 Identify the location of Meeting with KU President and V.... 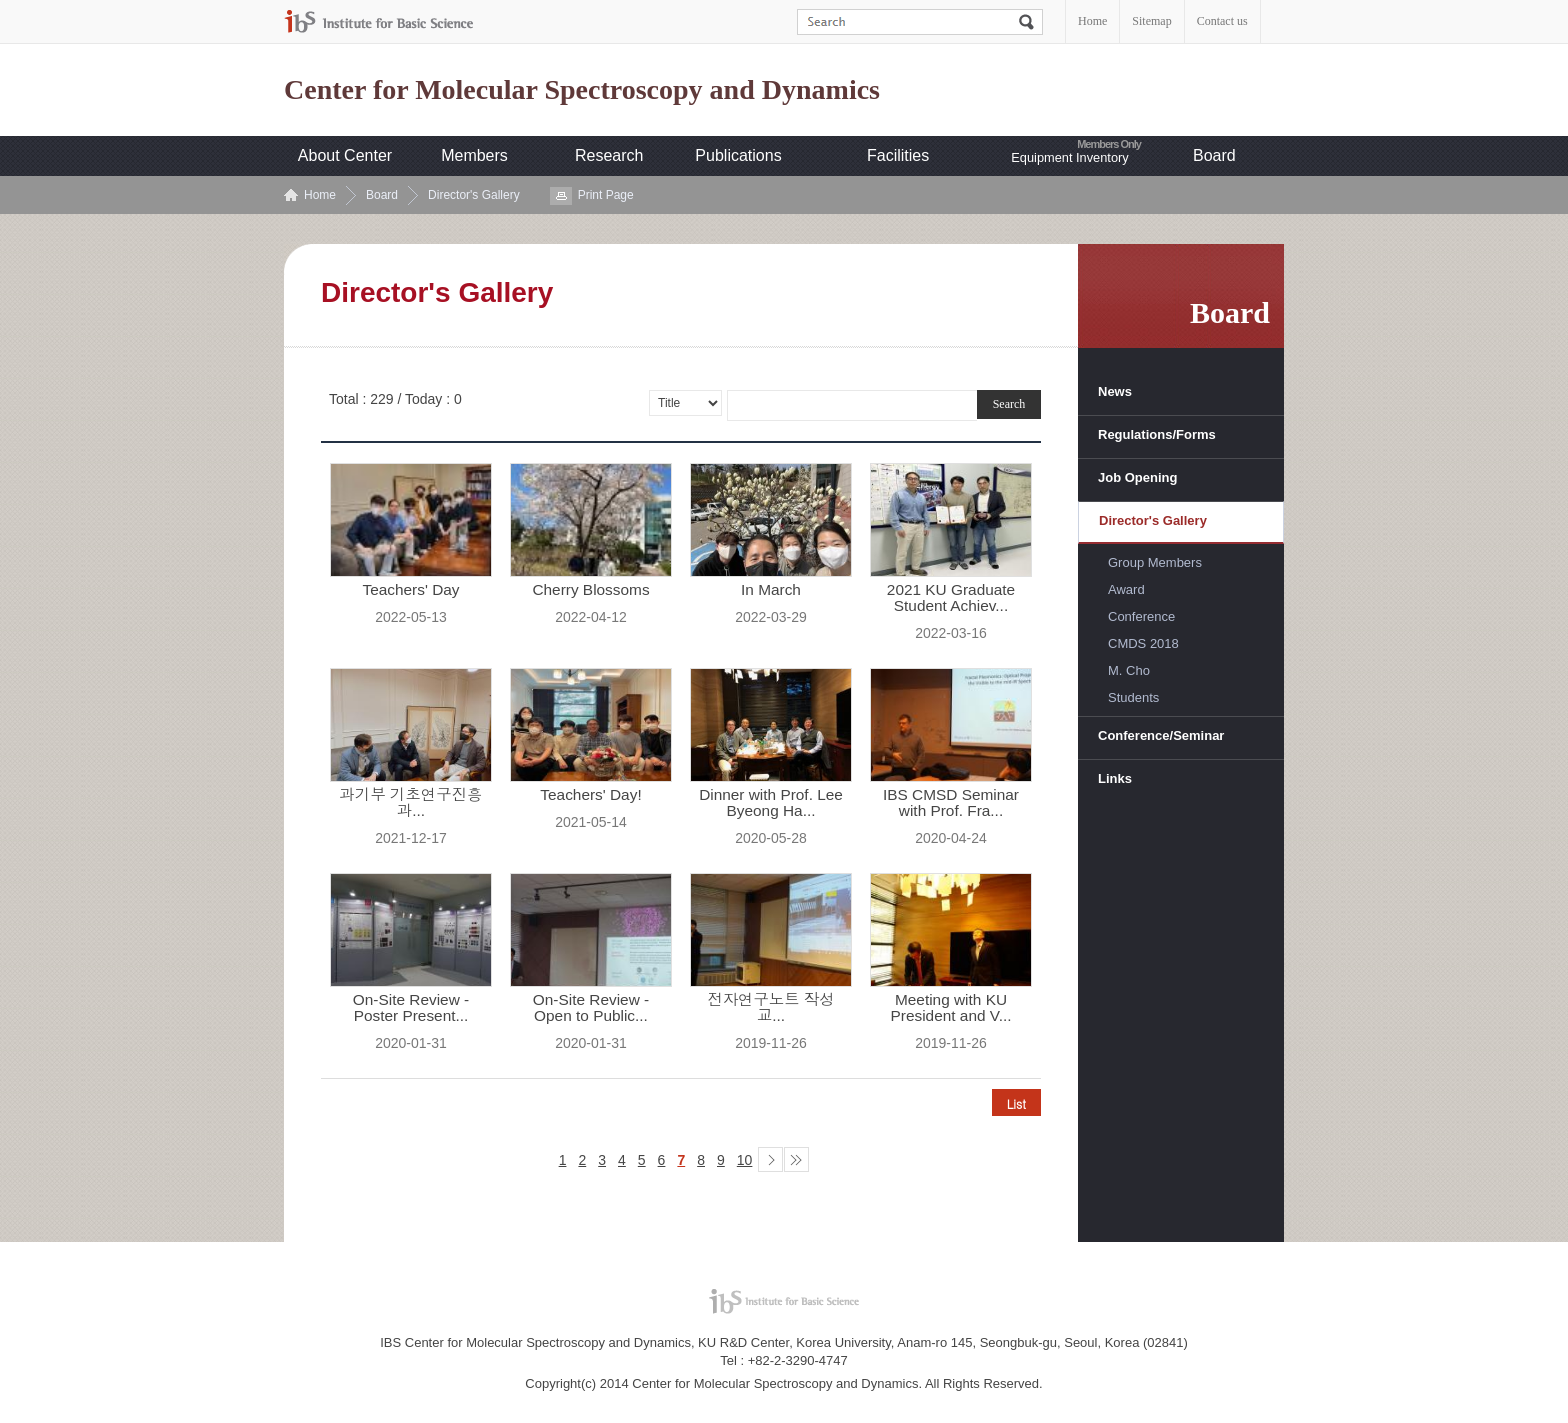
(951, 1008).